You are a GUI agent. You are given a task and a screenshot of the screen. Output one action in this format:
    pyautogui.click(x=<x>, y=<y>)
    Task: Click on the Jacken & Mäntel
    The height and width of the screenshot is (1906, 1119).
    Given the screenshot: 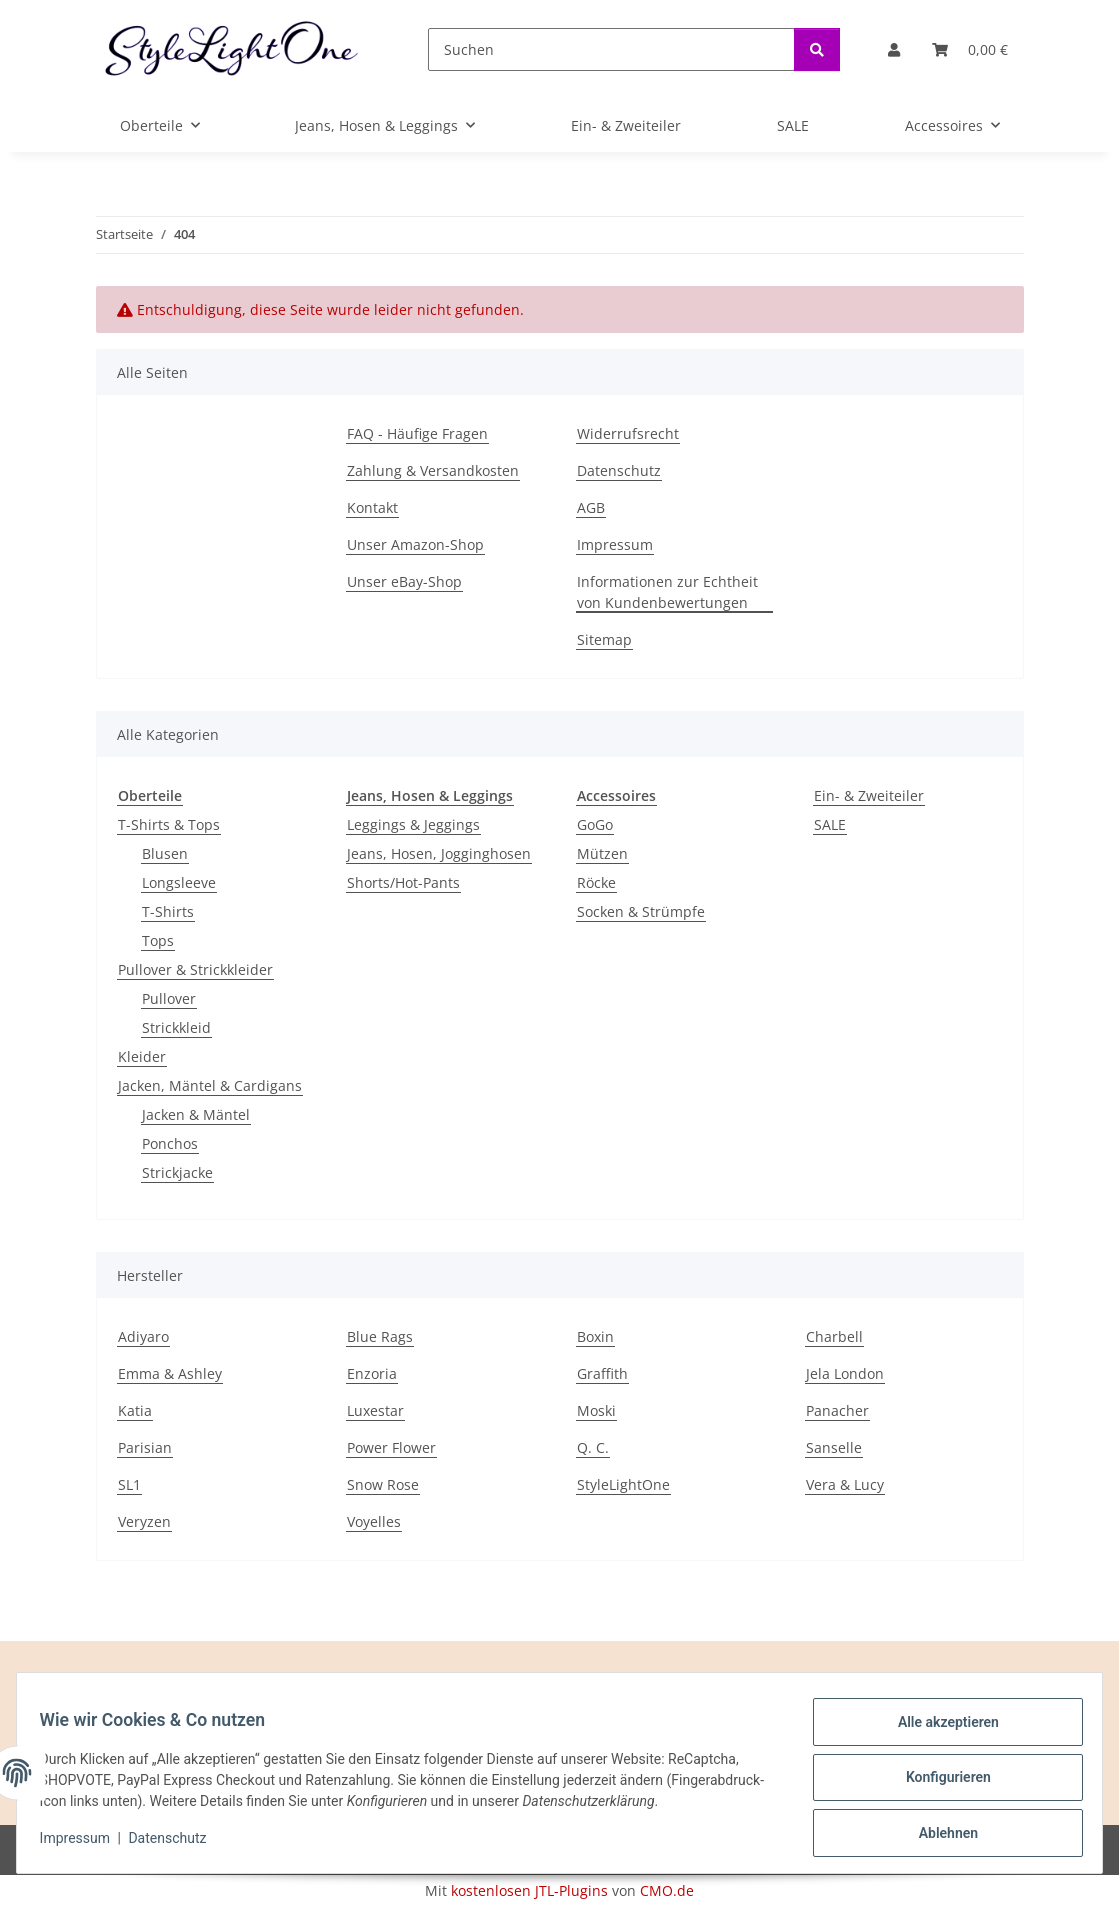 What is the action you would take?
    pyautogui.click(x=196, y=1114)
    